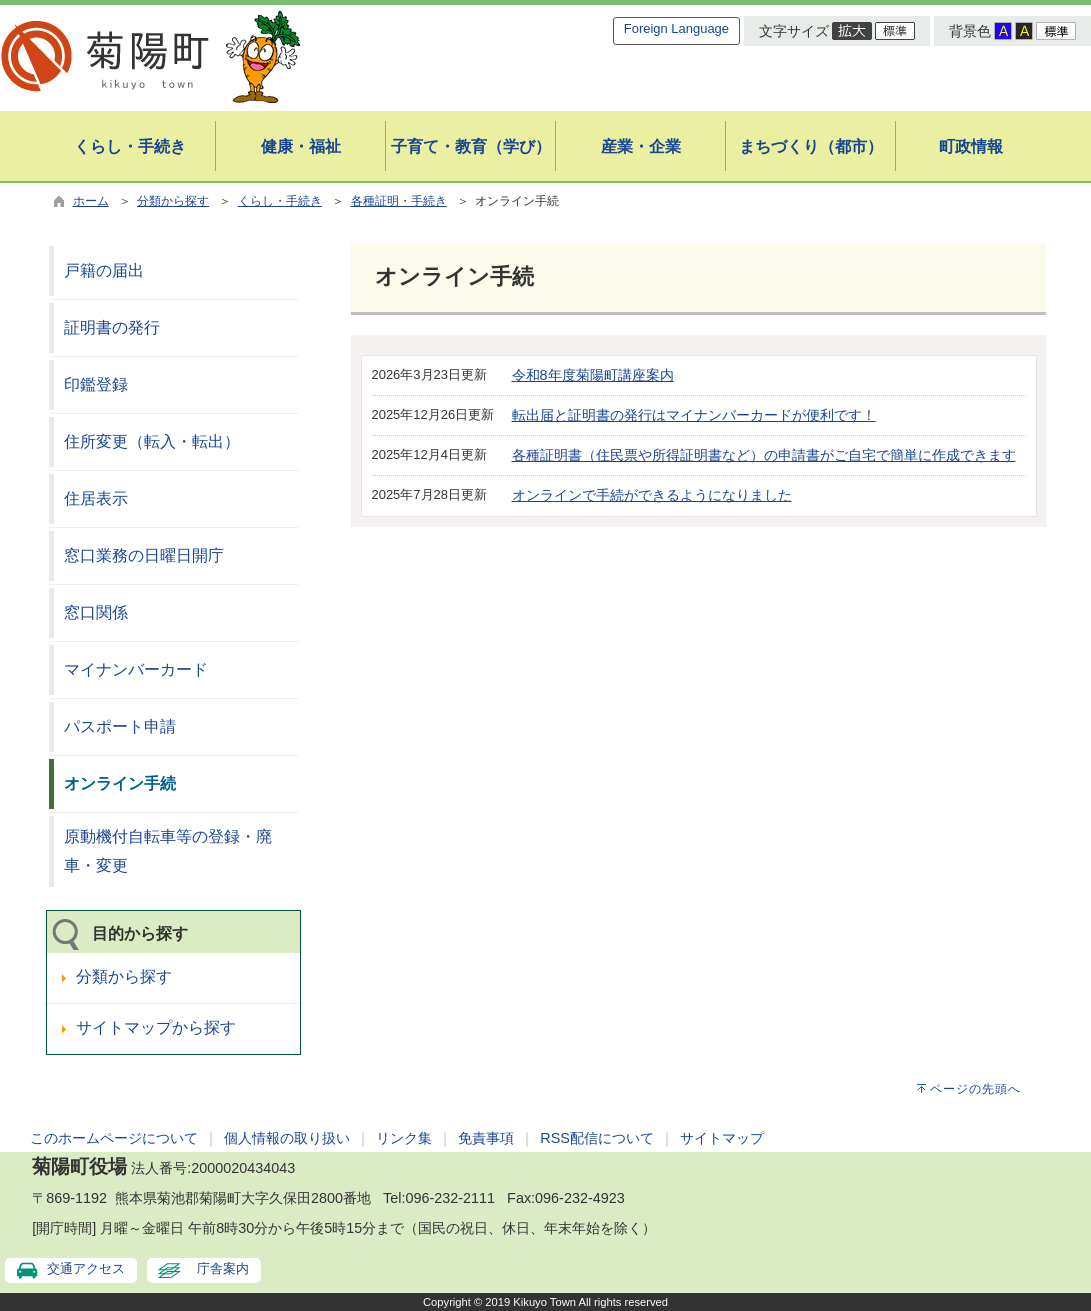 The image size is (1091, 1311). Describe the element at coordinates (399, 201) in the screenshot. I see `各種証明・手続き` at that location.